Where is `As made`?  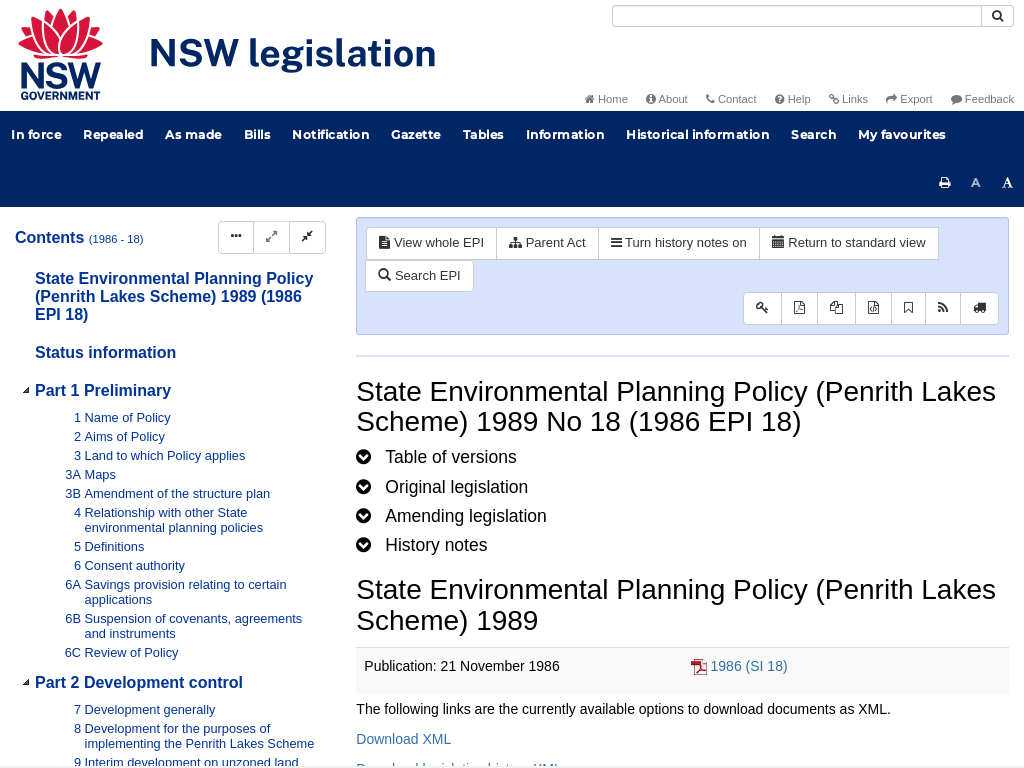
As made is located at coordinates (193, 134).